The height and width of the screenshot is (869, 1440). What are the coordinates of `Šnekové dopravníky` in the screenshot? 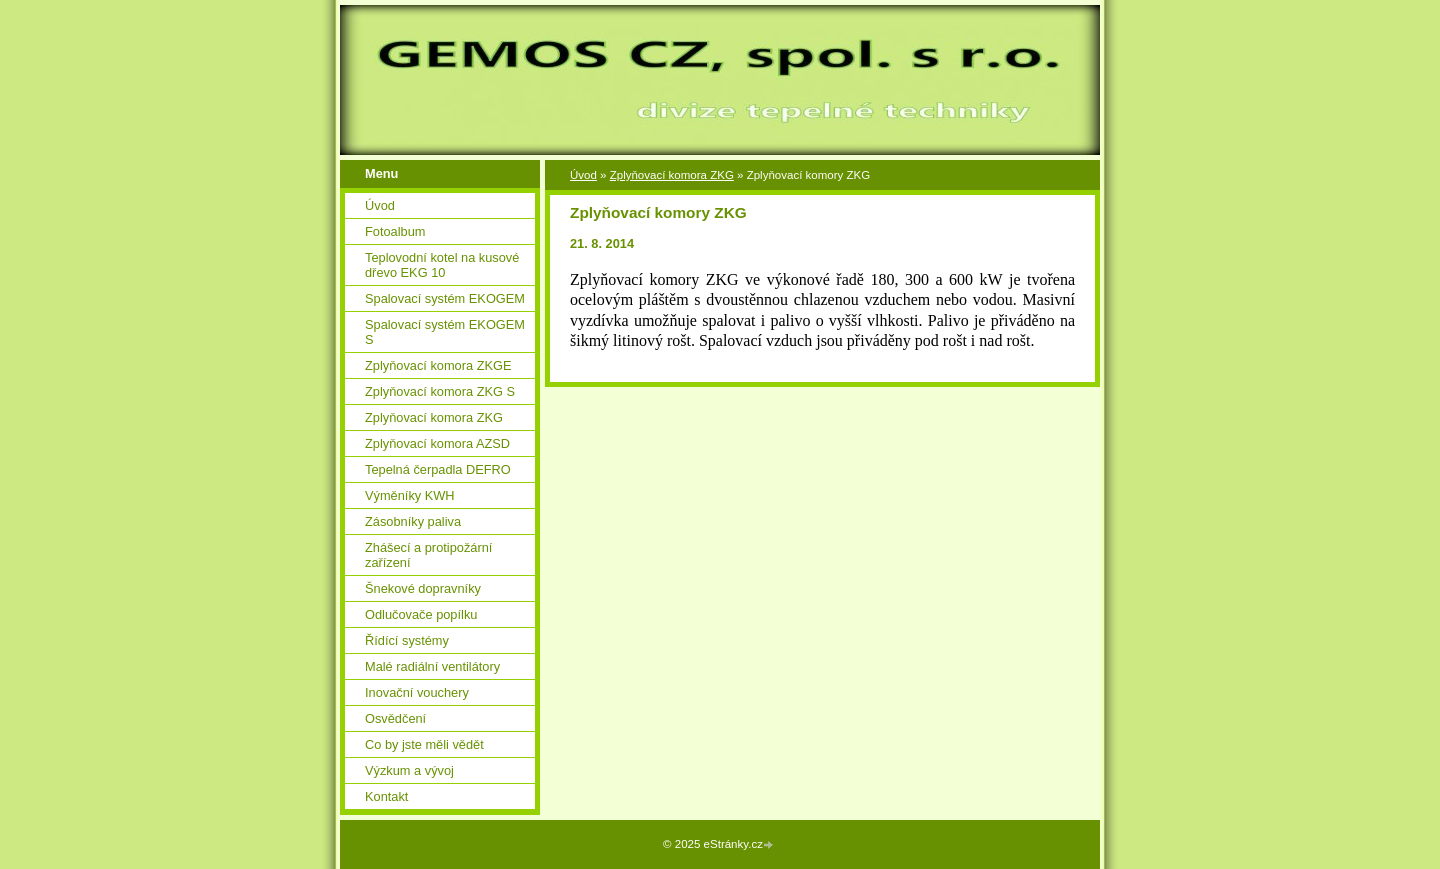 It's located at (423, 588).